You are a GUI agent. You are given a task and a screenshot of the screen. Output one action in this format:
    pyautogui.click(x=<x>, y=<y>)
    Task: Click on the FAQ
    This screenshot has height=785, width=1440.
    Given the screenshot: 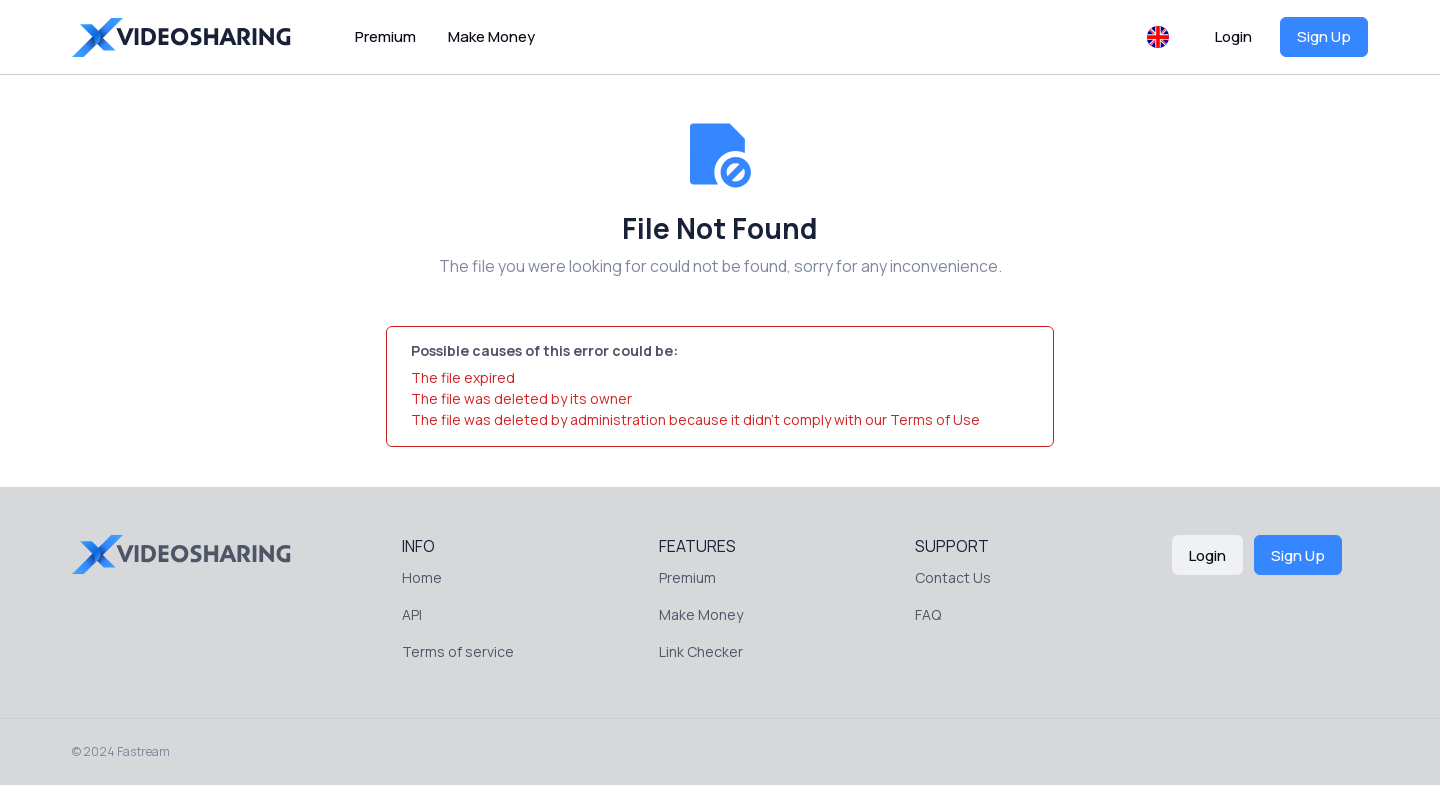 What is the action you would take?
    pyautogui.click(x=928, y=614)
    